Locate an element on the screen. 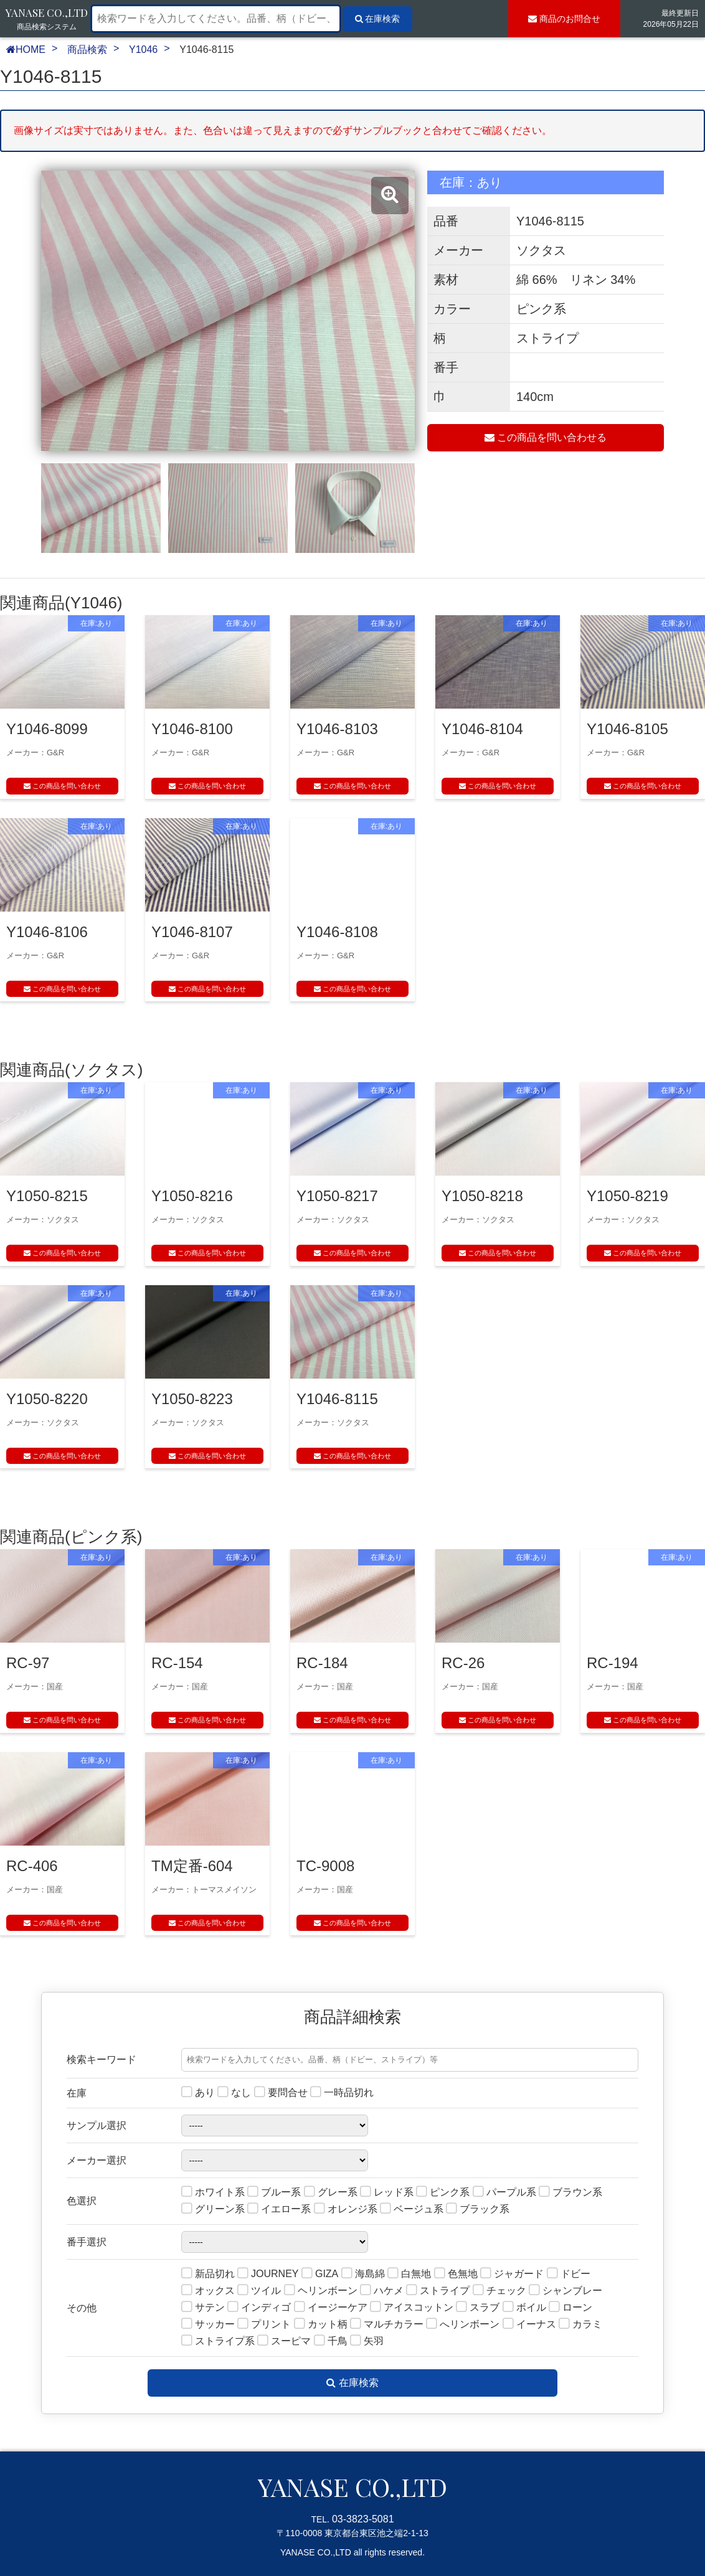 The height and width of the screenshot is (2576, 705). へリンボーン is located at coordinates (462, 2324).